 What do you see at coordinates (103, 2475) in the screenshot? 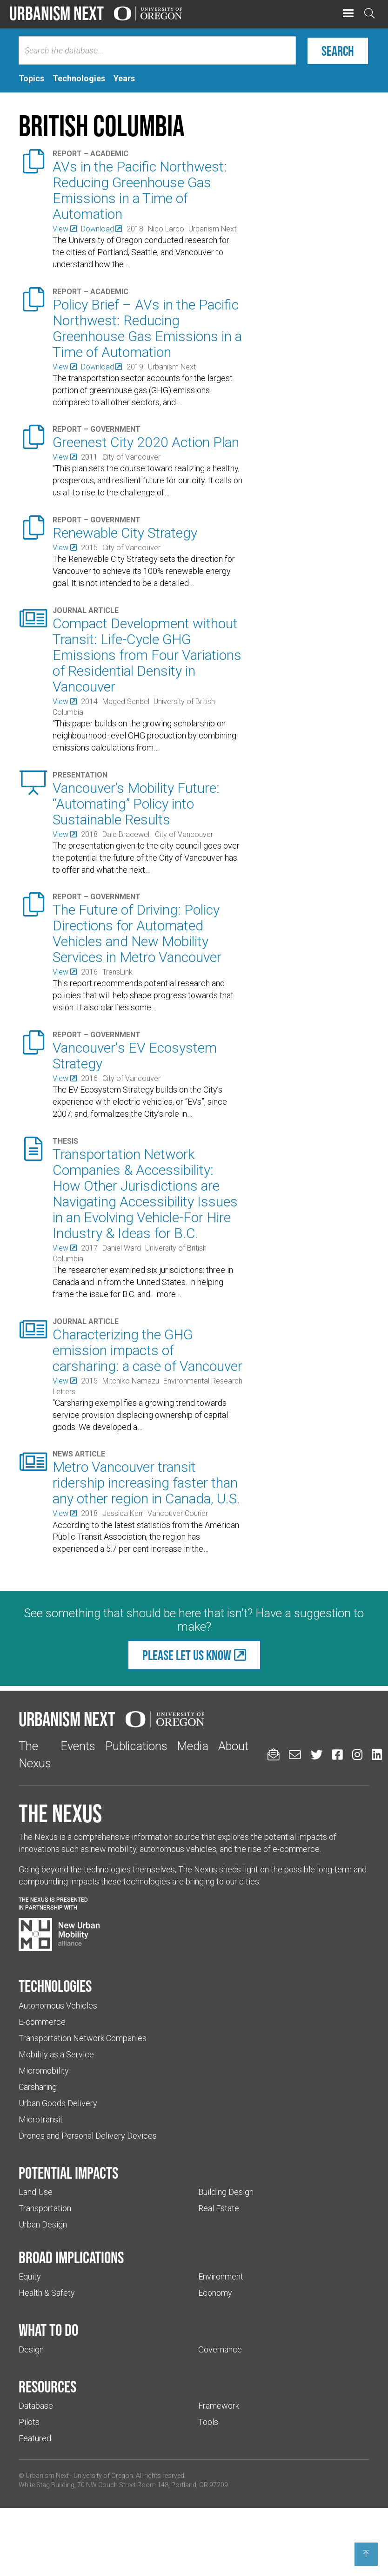
I see `University of Oregon [(Links to an external website in a new tab)]` at bounding box center [103, 2475].